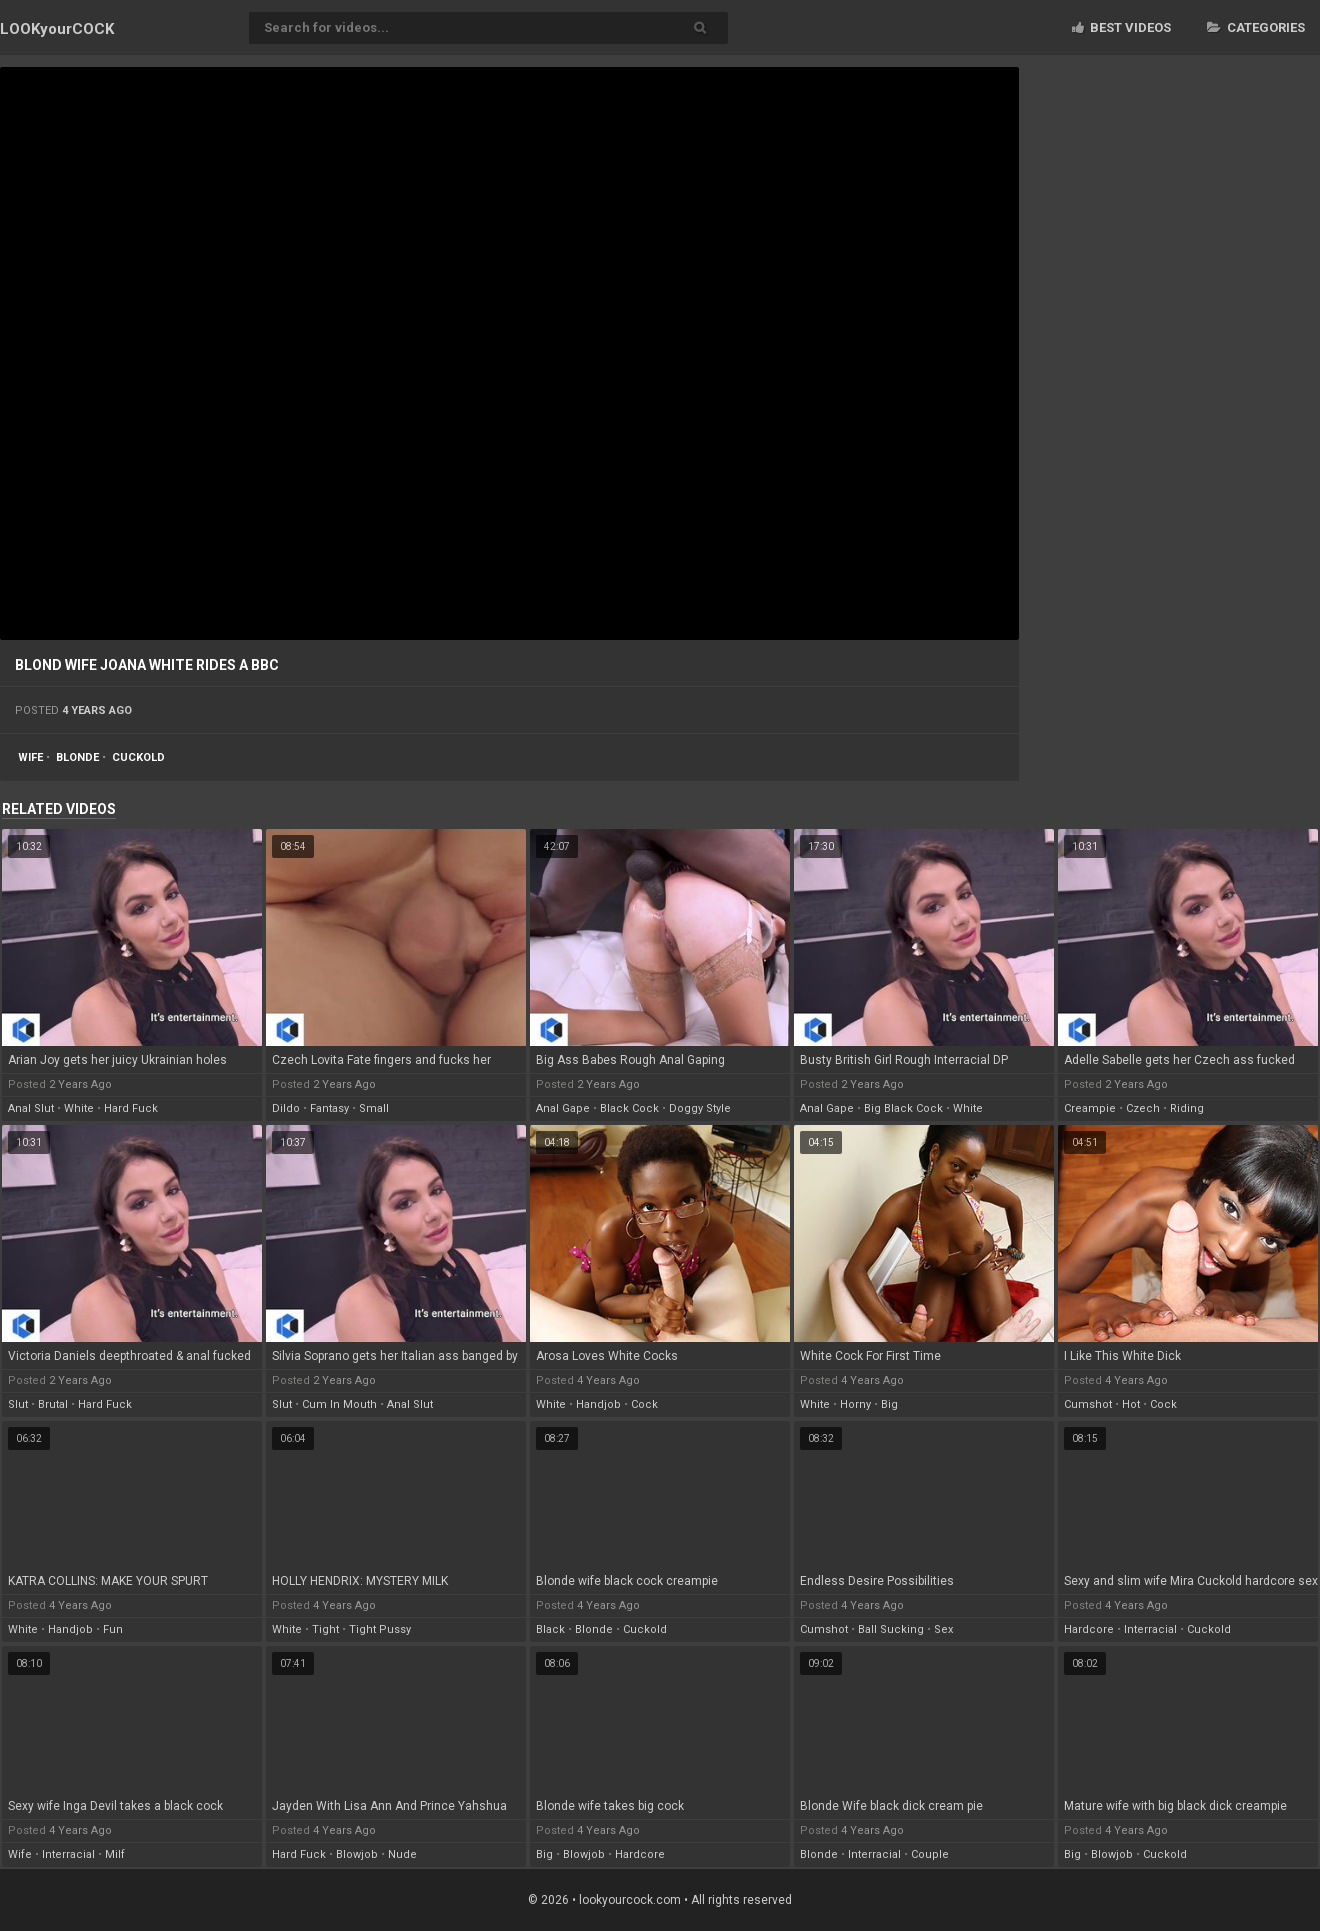  What do you see at coordinates (700, 1108) in the screenshot?
I see `doggy style` at bounding box center [700, 1108].